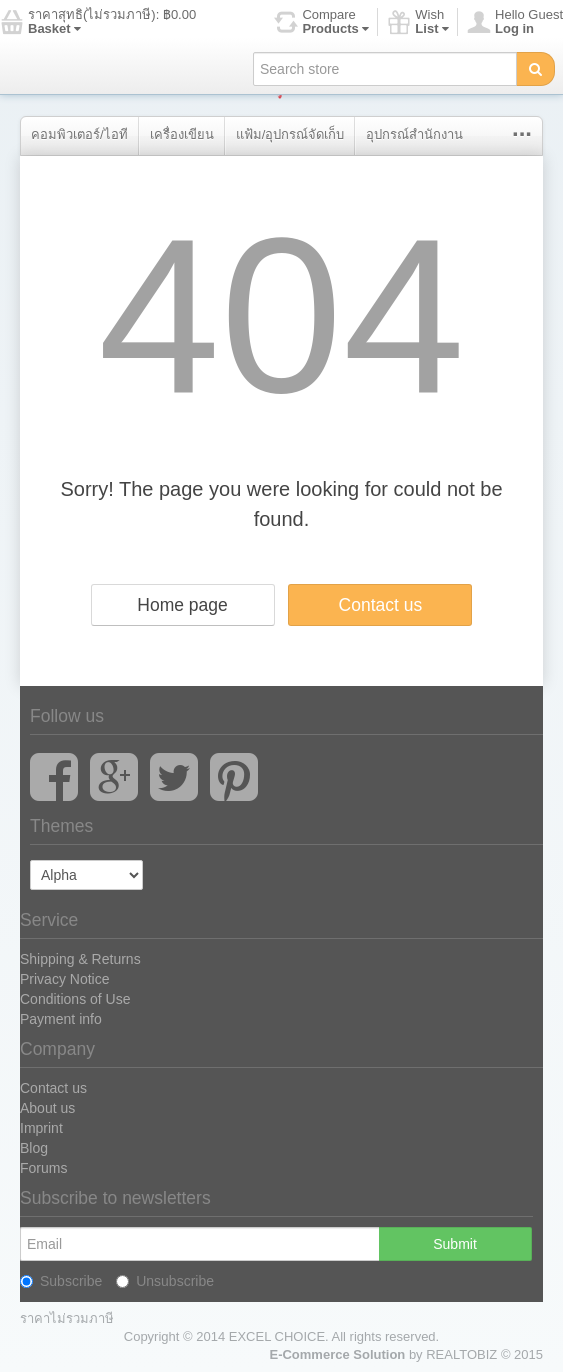  What do you see at coordinates (34, 1148) in the screenshot?
I see `Blog` at bounding box center [34, 1148].